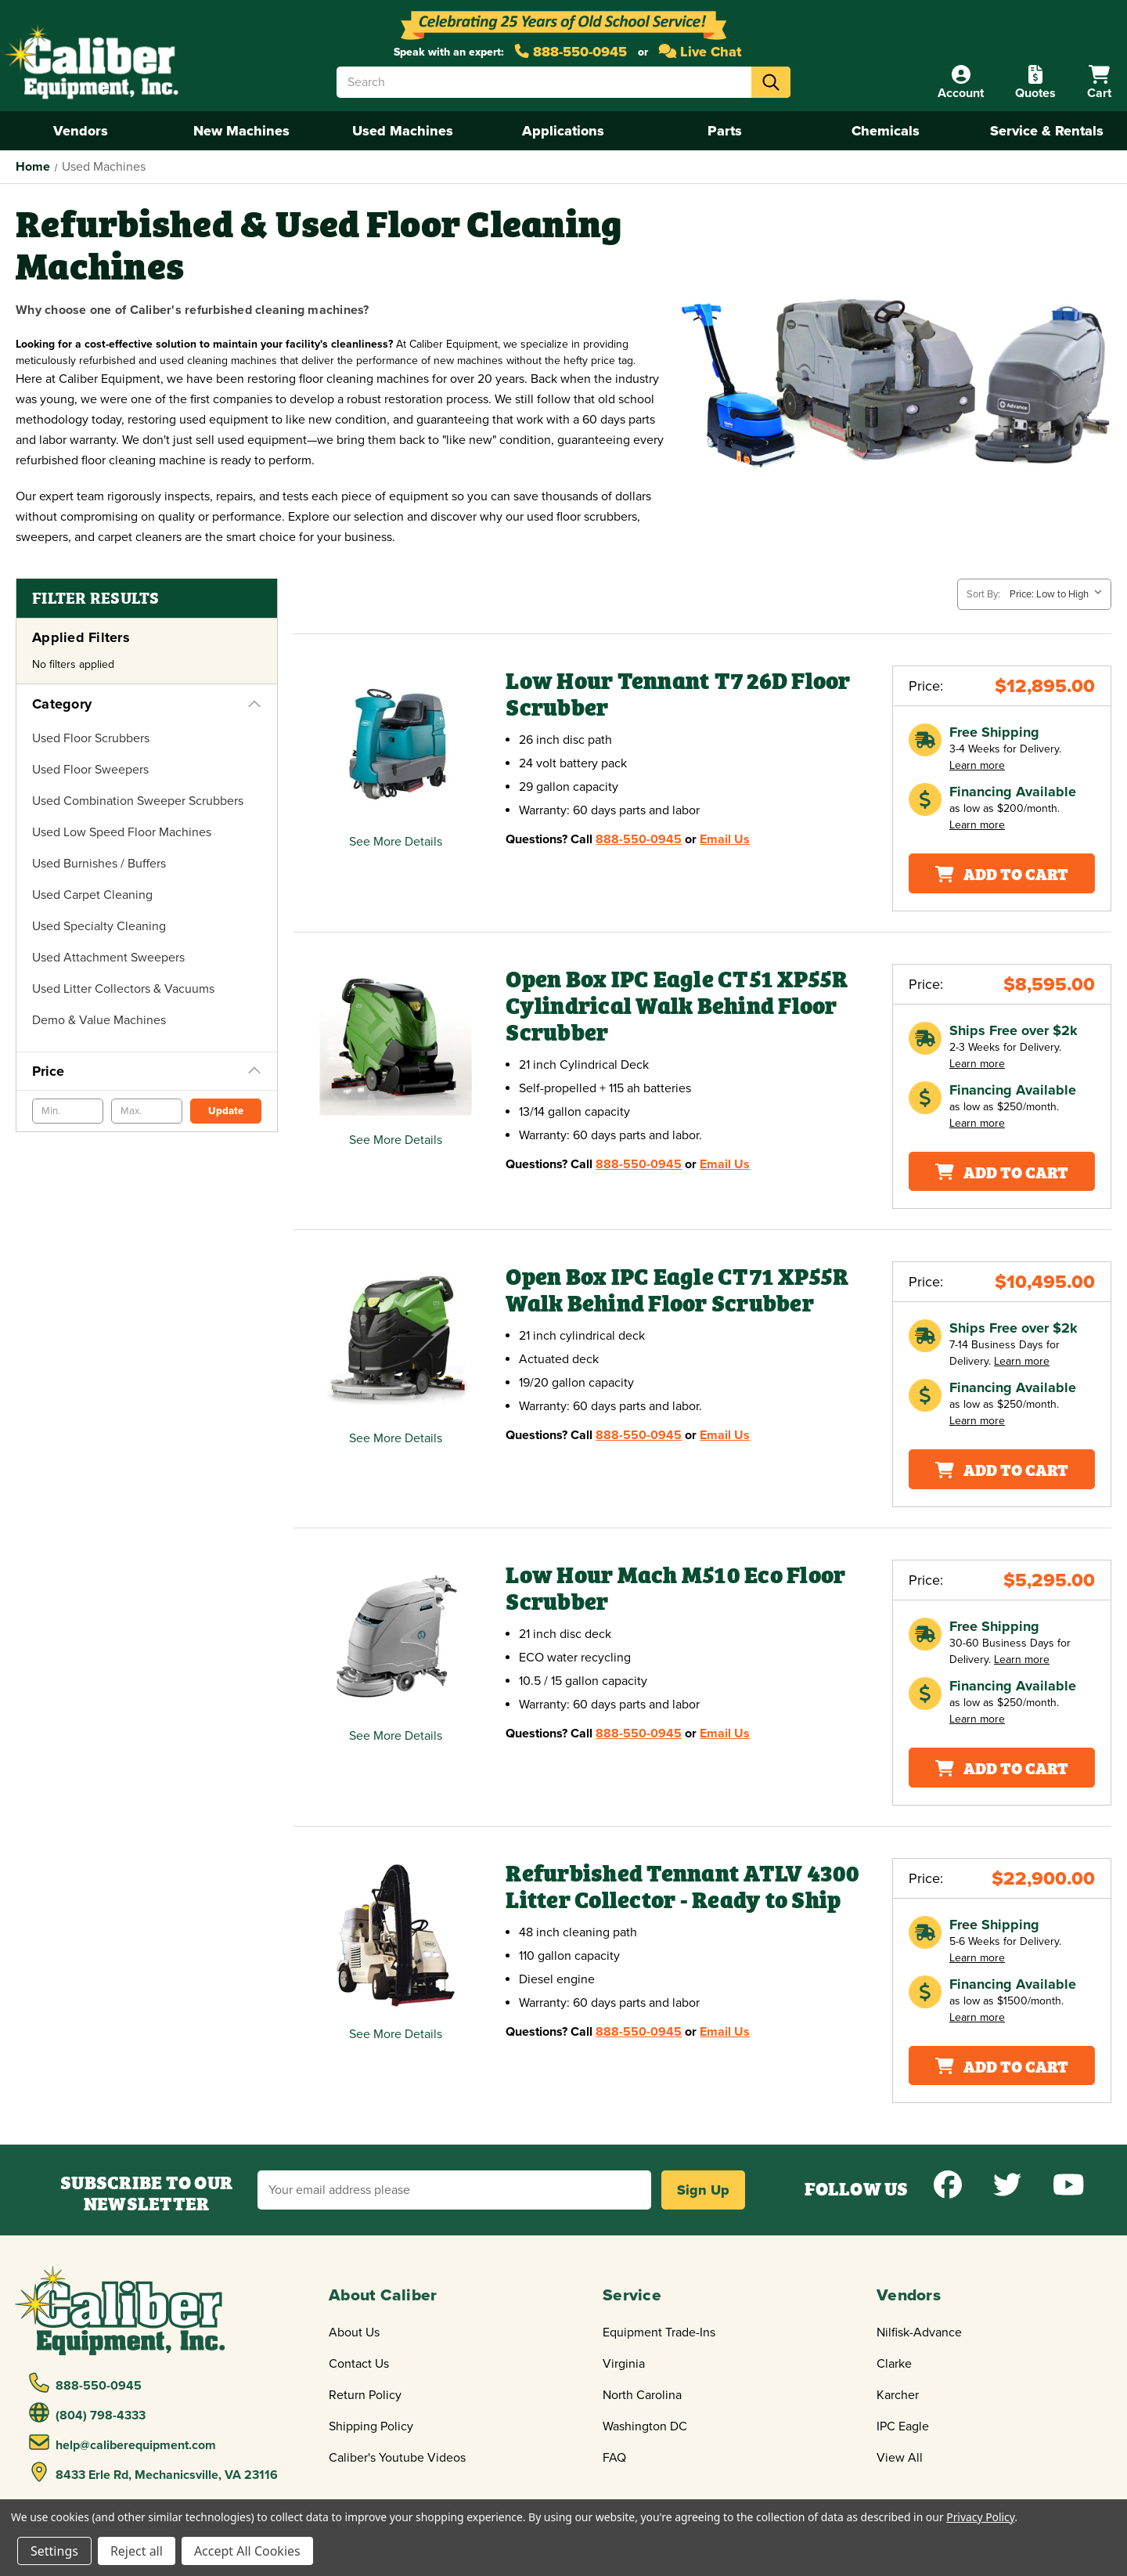 The height and width of the screenshot is (2576, 1127). I want to click on Used Burnishes / Buffers, so click(99, 863).